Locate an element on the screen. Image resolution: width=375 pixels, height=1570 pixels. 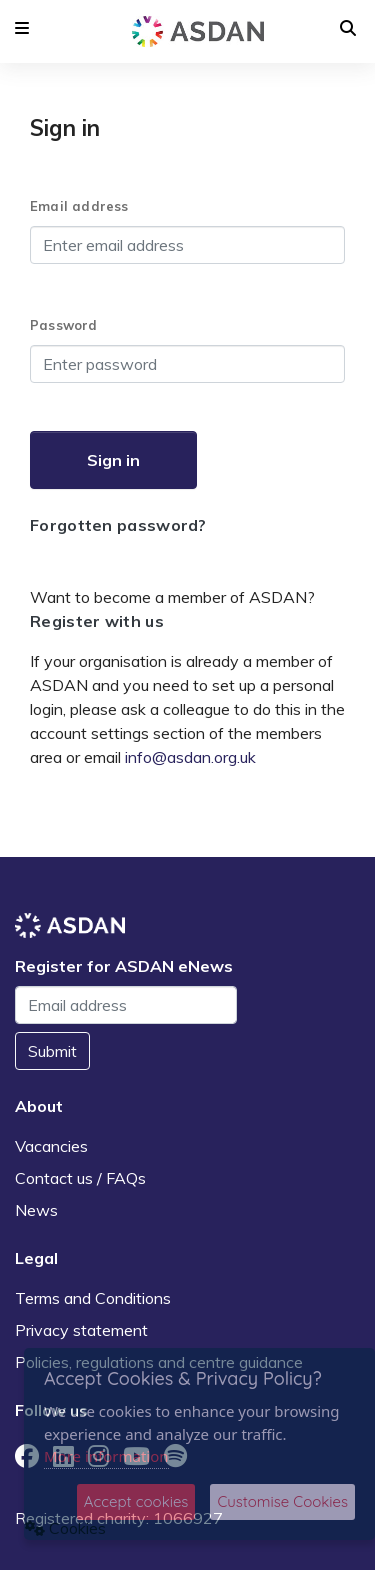
News is located at coordinates (36, 1210).